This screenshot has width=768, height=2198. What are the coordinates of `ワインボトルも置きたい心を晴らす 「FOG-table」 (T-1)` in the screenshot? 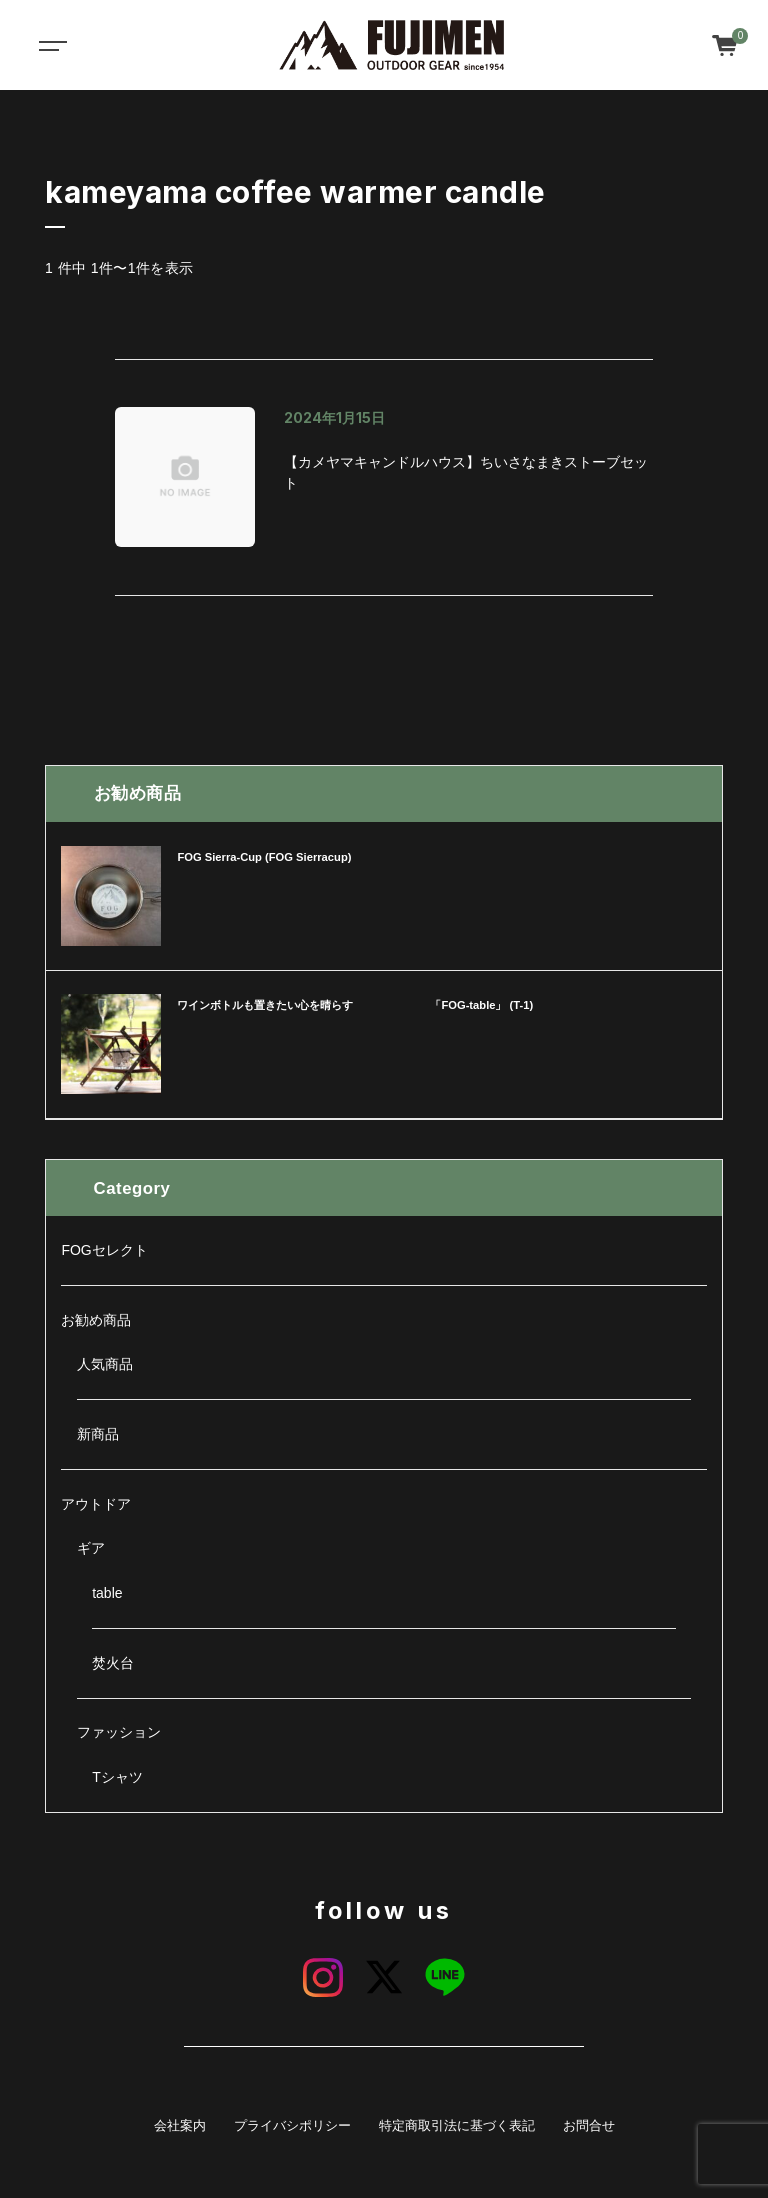 It's located at (355, 1005).